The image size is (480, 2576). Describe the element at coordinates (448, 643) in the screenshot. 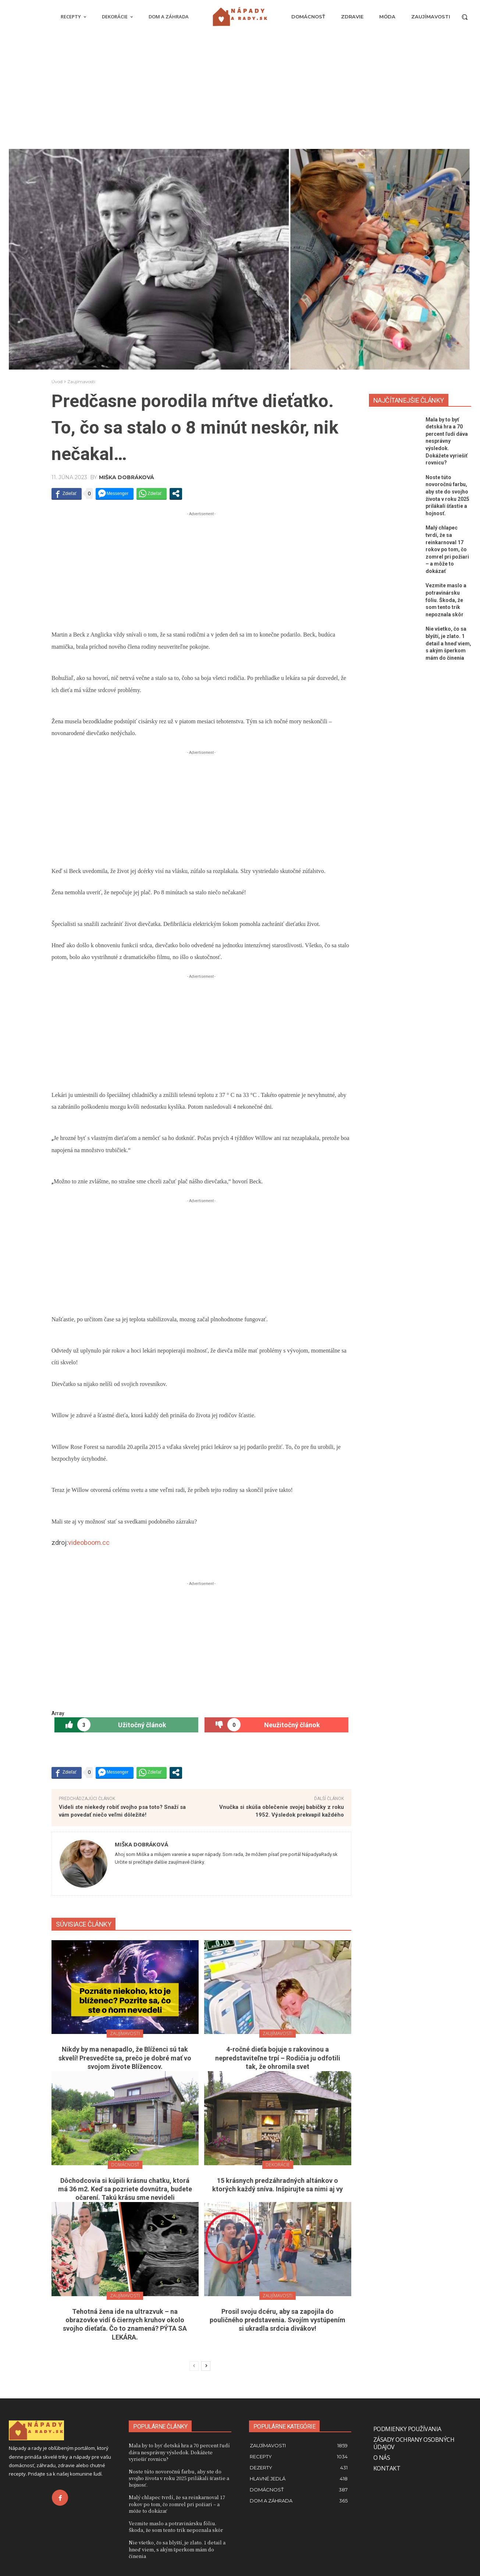

I see `Nie všetko, čo sa blyští, je zlato. 1 detail a hneď viem, s akým šperkom mám do činenia` at that location.